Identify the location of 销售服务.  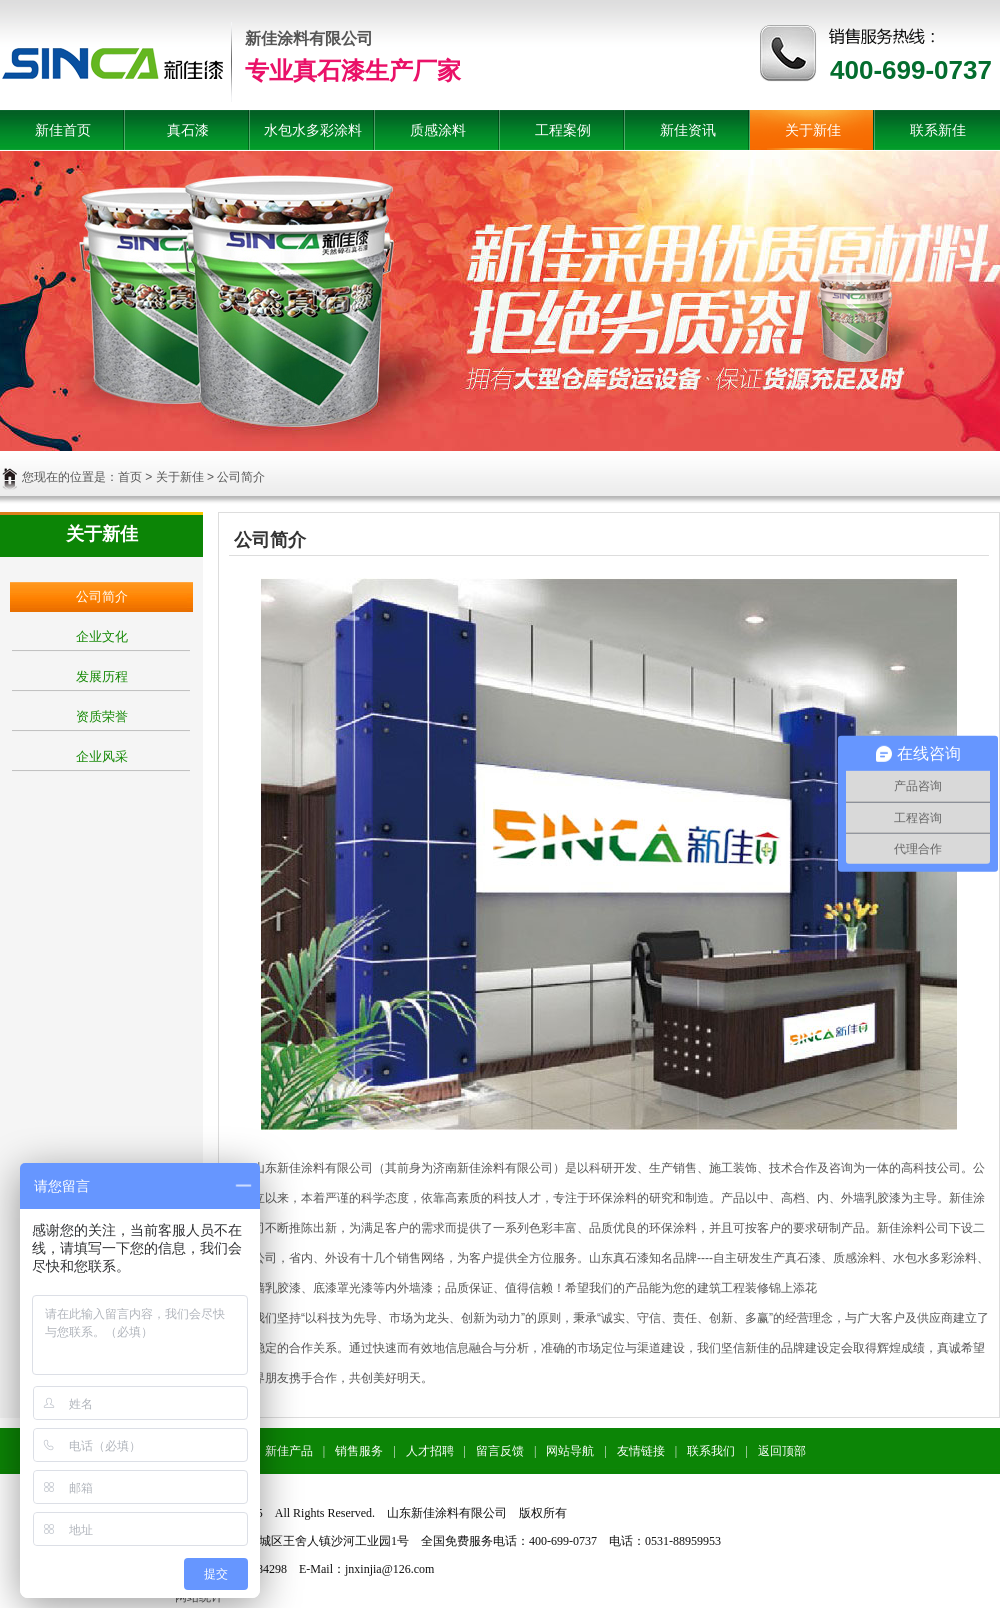
(359, 1451).